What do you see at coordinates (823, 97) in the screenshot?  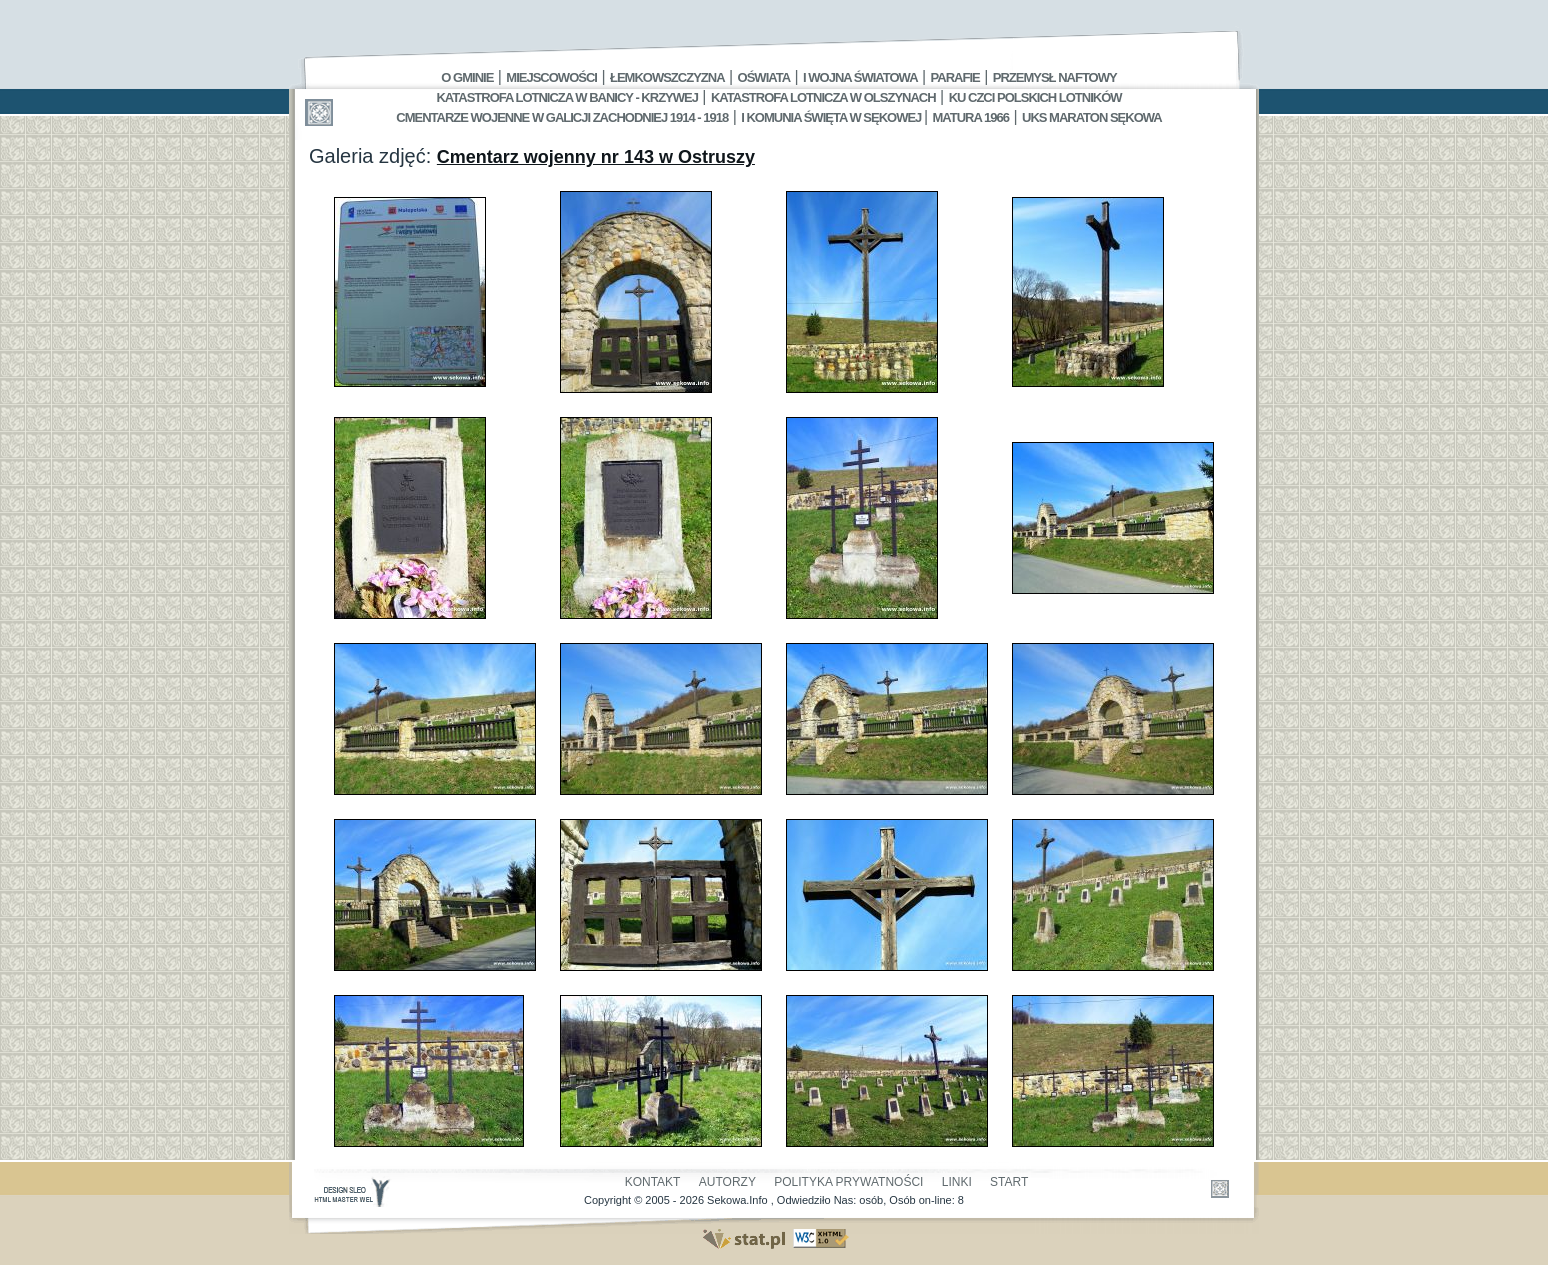 I see `Katastrofa Lotnicza w Olszynach` at bounding box center [823, 97].